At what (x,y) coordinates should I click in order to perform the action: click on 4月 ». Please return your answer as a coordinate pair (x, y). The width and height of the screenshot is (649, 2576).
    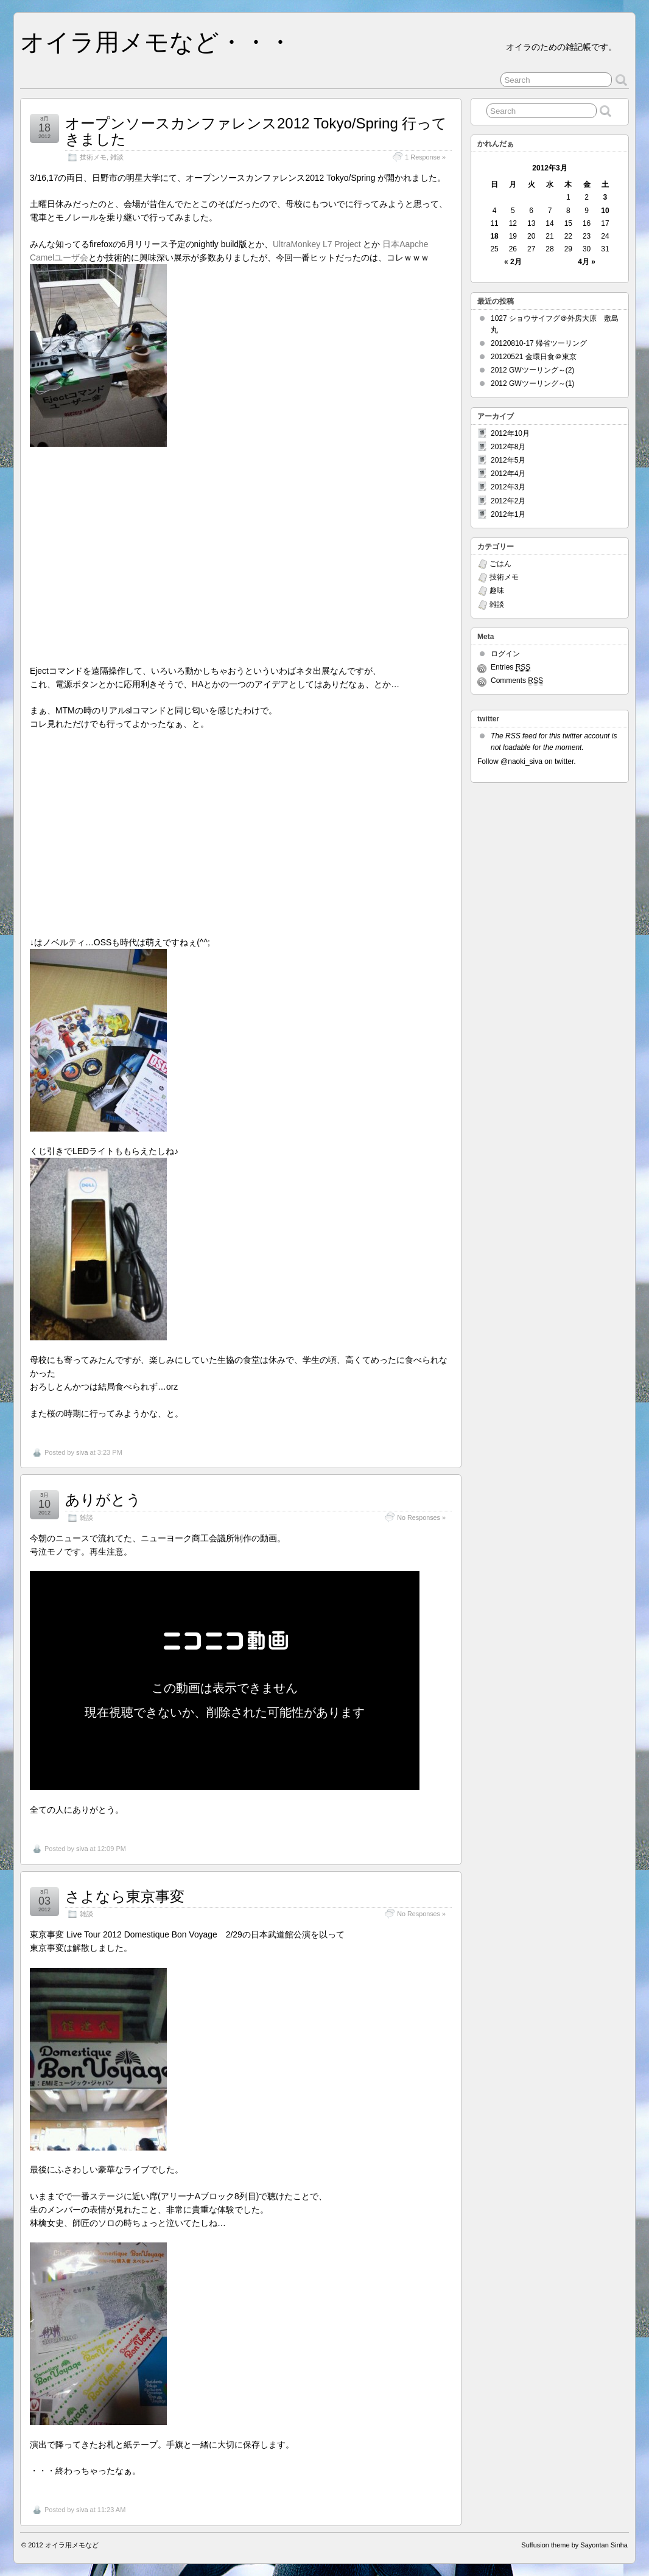
    Looking at the image, I should click on (586, 261).